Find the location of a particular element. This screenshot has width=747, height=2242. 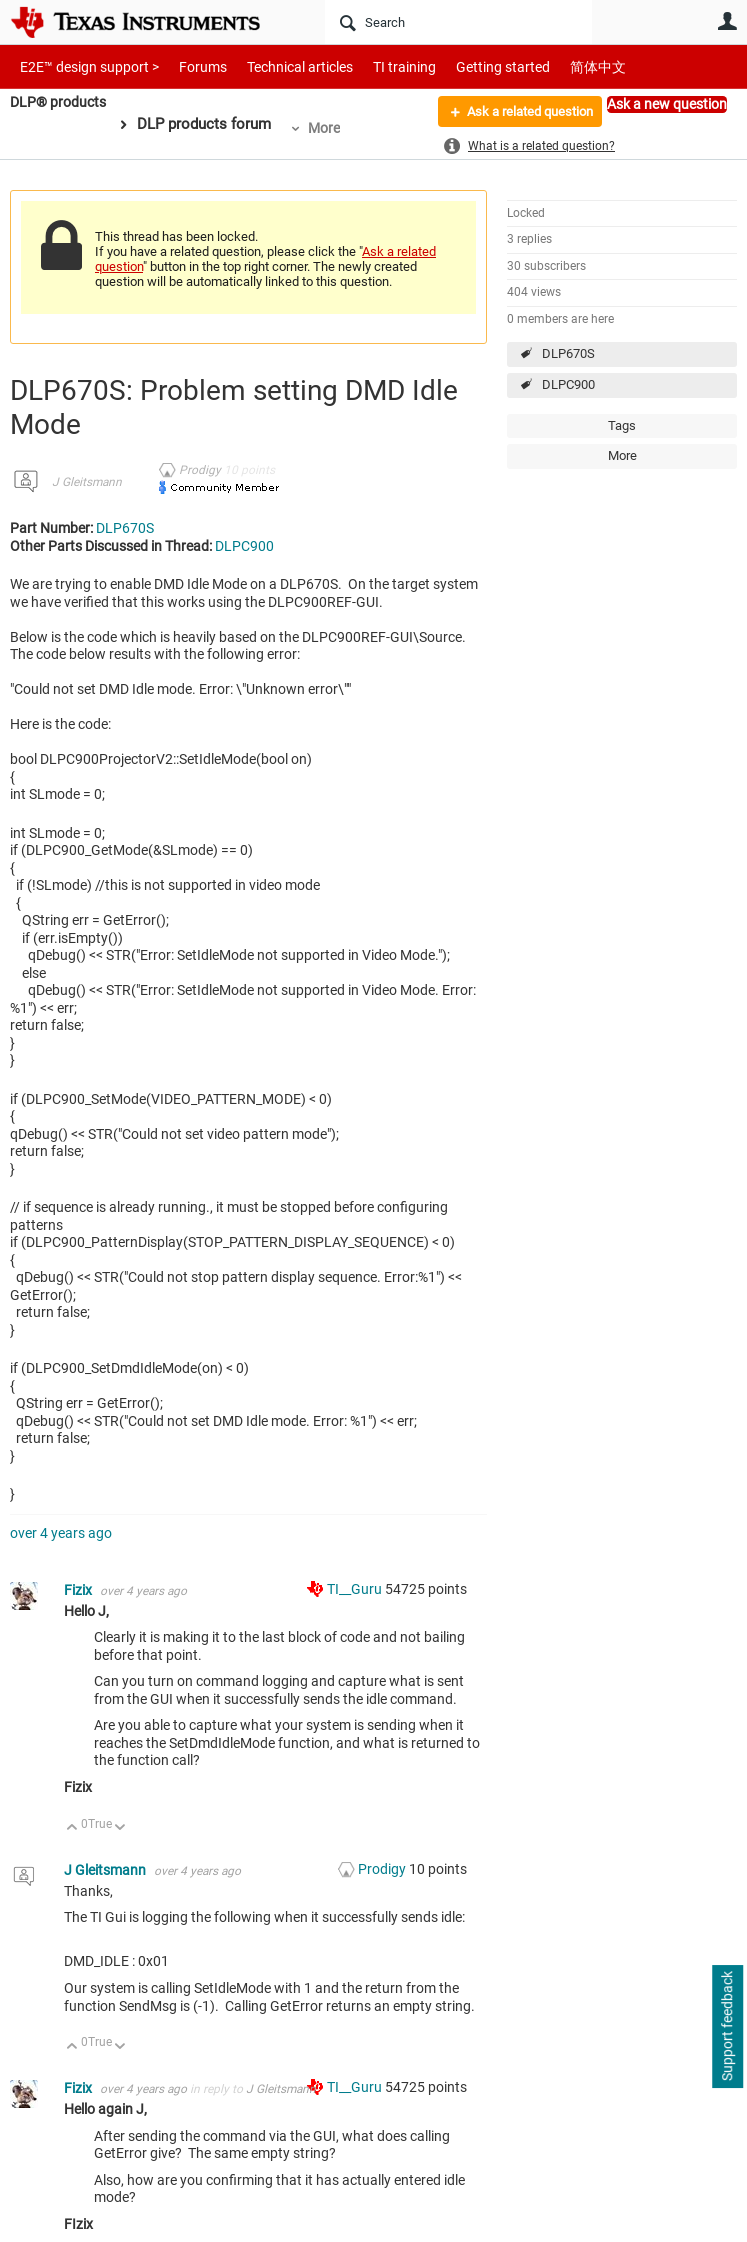

Up is located at coordinates (72, 1828).